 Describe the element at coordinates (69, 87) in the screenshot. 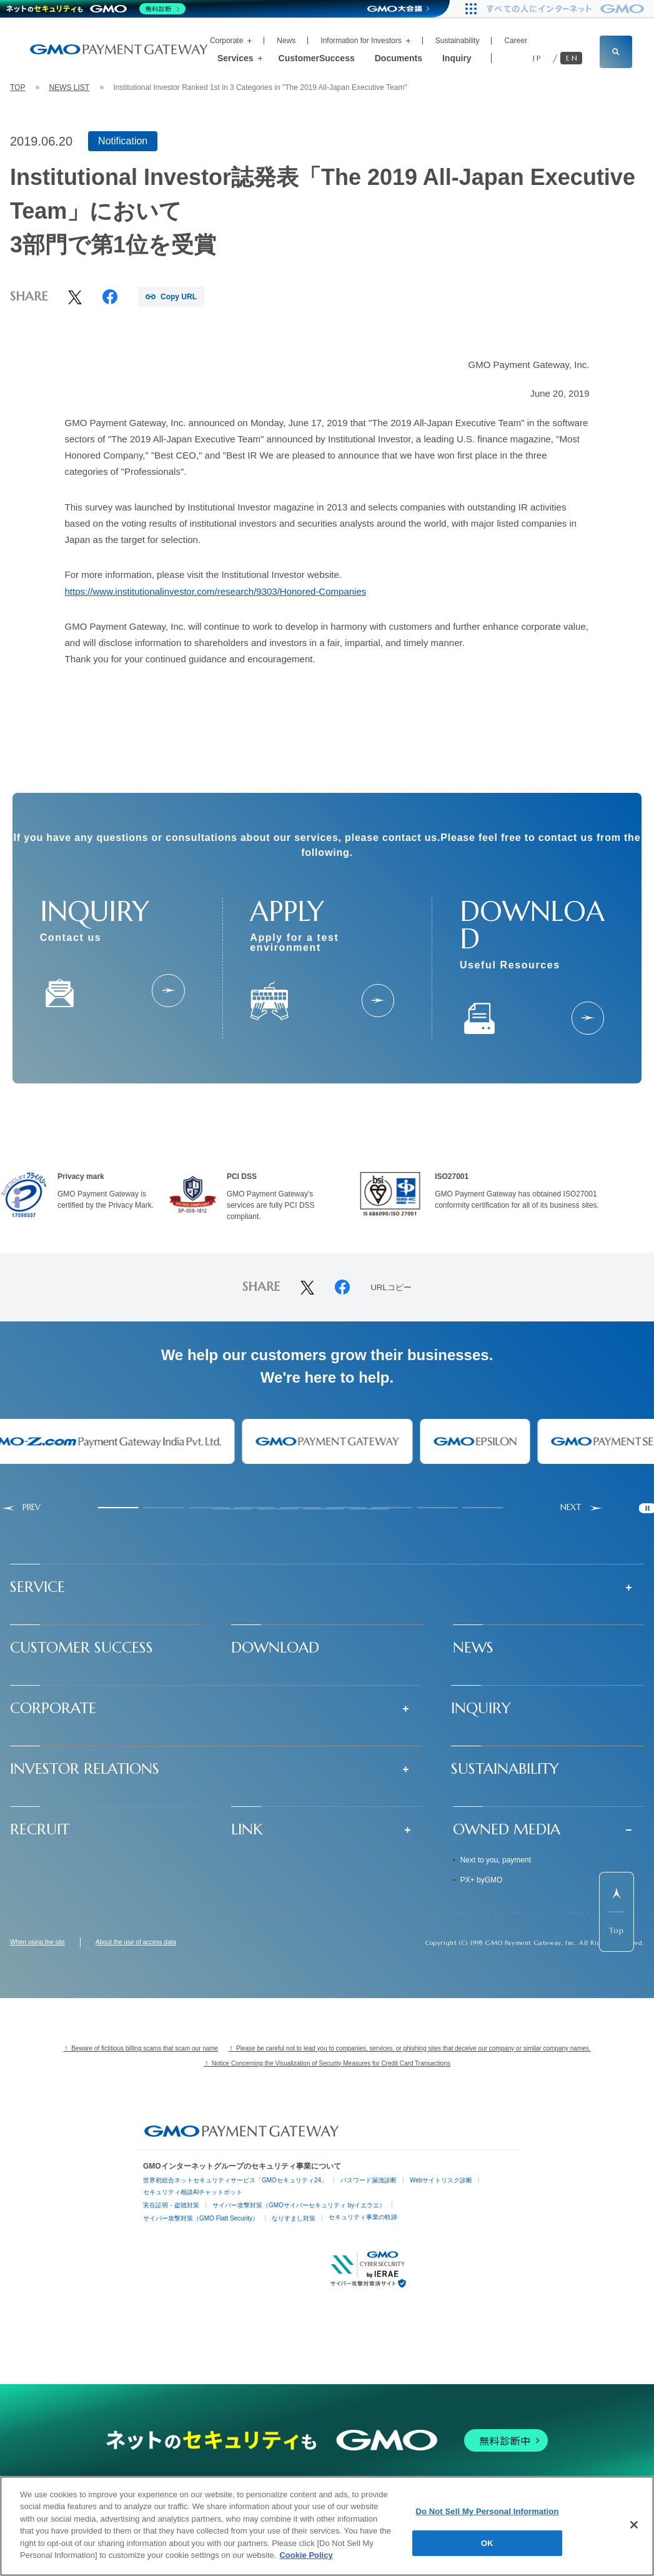

I see `NEWS LIST` at that location.